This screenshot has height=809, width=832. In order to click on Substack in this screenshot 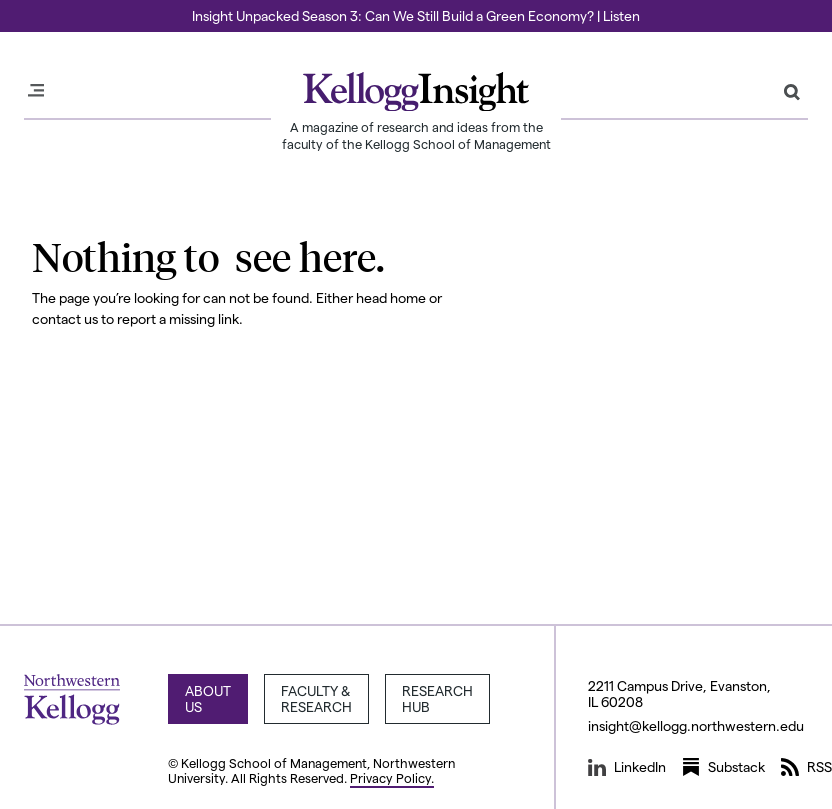, I will do `click(723, 767)`.